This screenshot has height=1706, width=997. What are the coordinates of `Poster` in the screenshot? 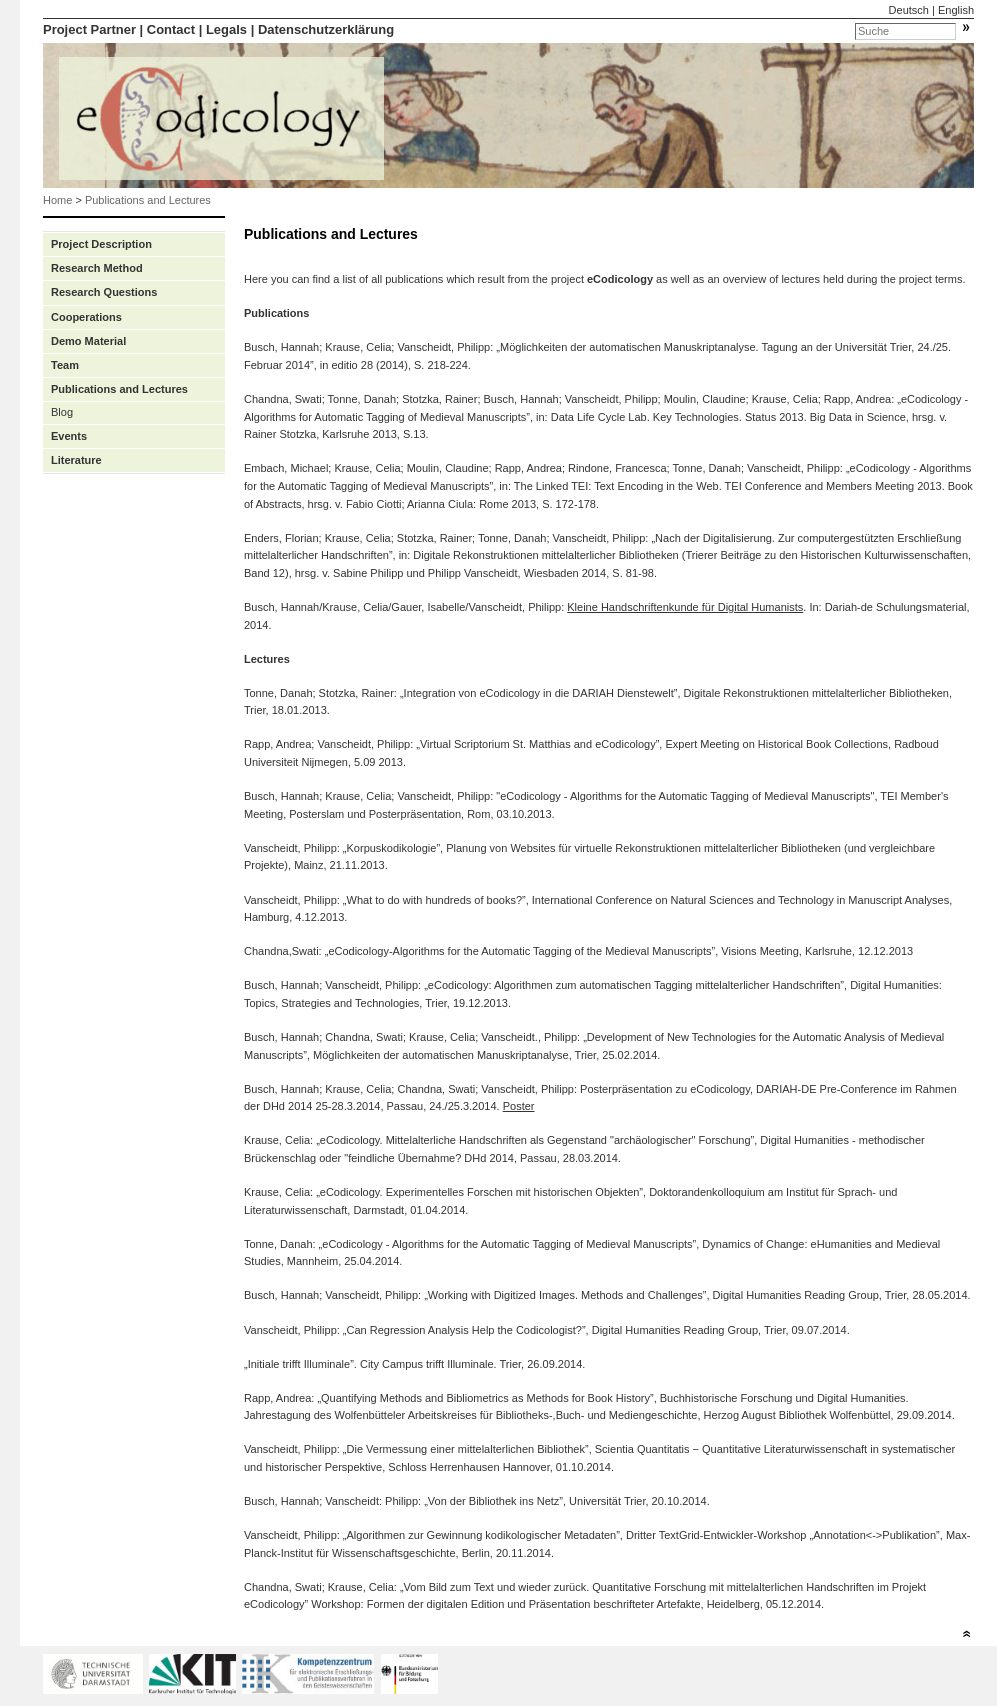 It's located at (519, 1106).